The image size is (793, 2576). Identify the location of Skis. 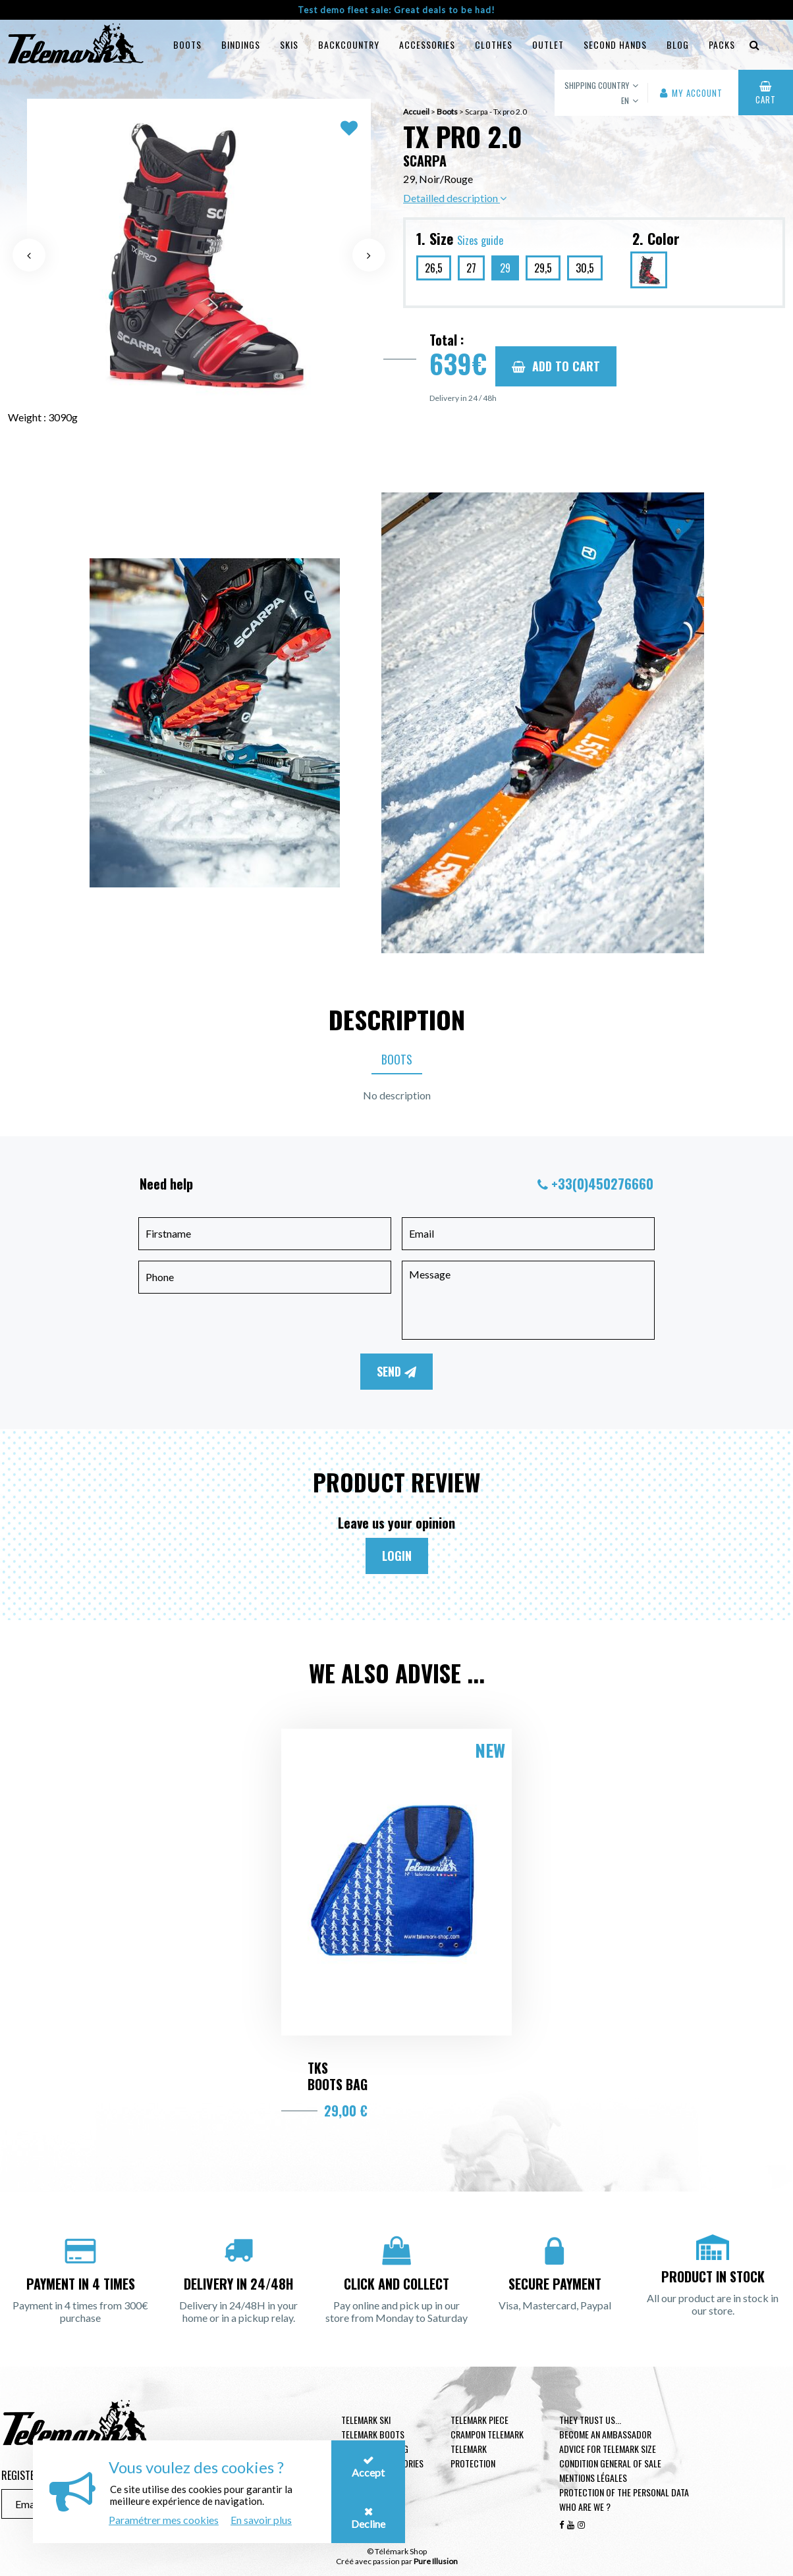
(289, 44).